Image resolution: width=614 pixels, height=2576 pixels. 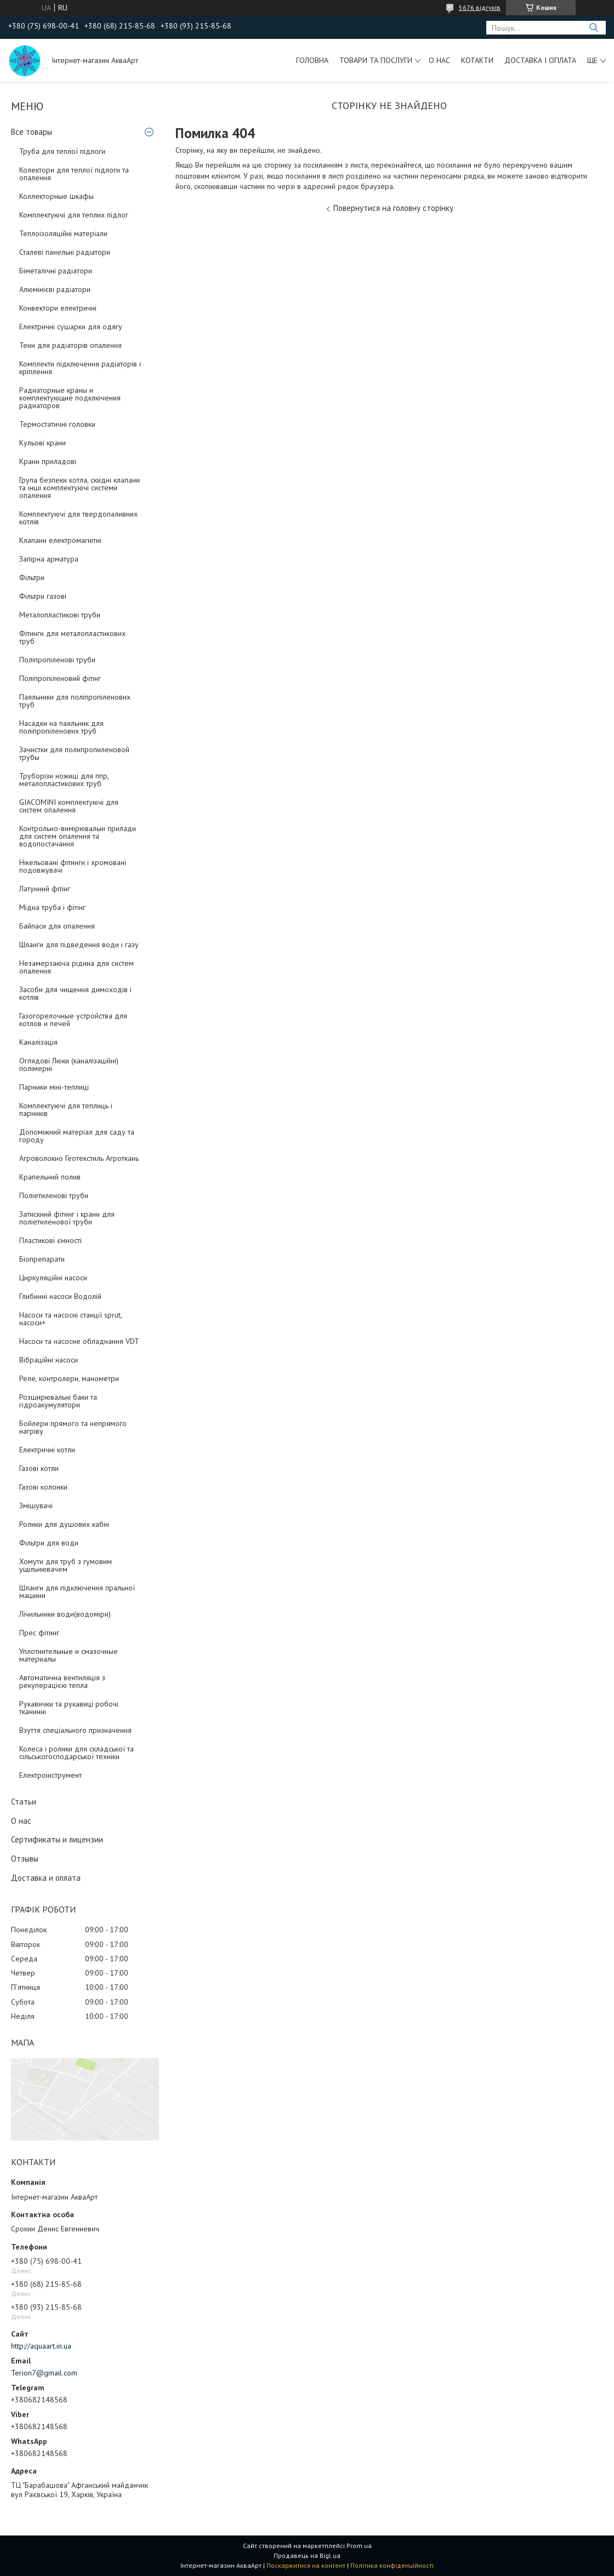 I want to click on Політика конфіденційності, so click(x=392, y=2565).